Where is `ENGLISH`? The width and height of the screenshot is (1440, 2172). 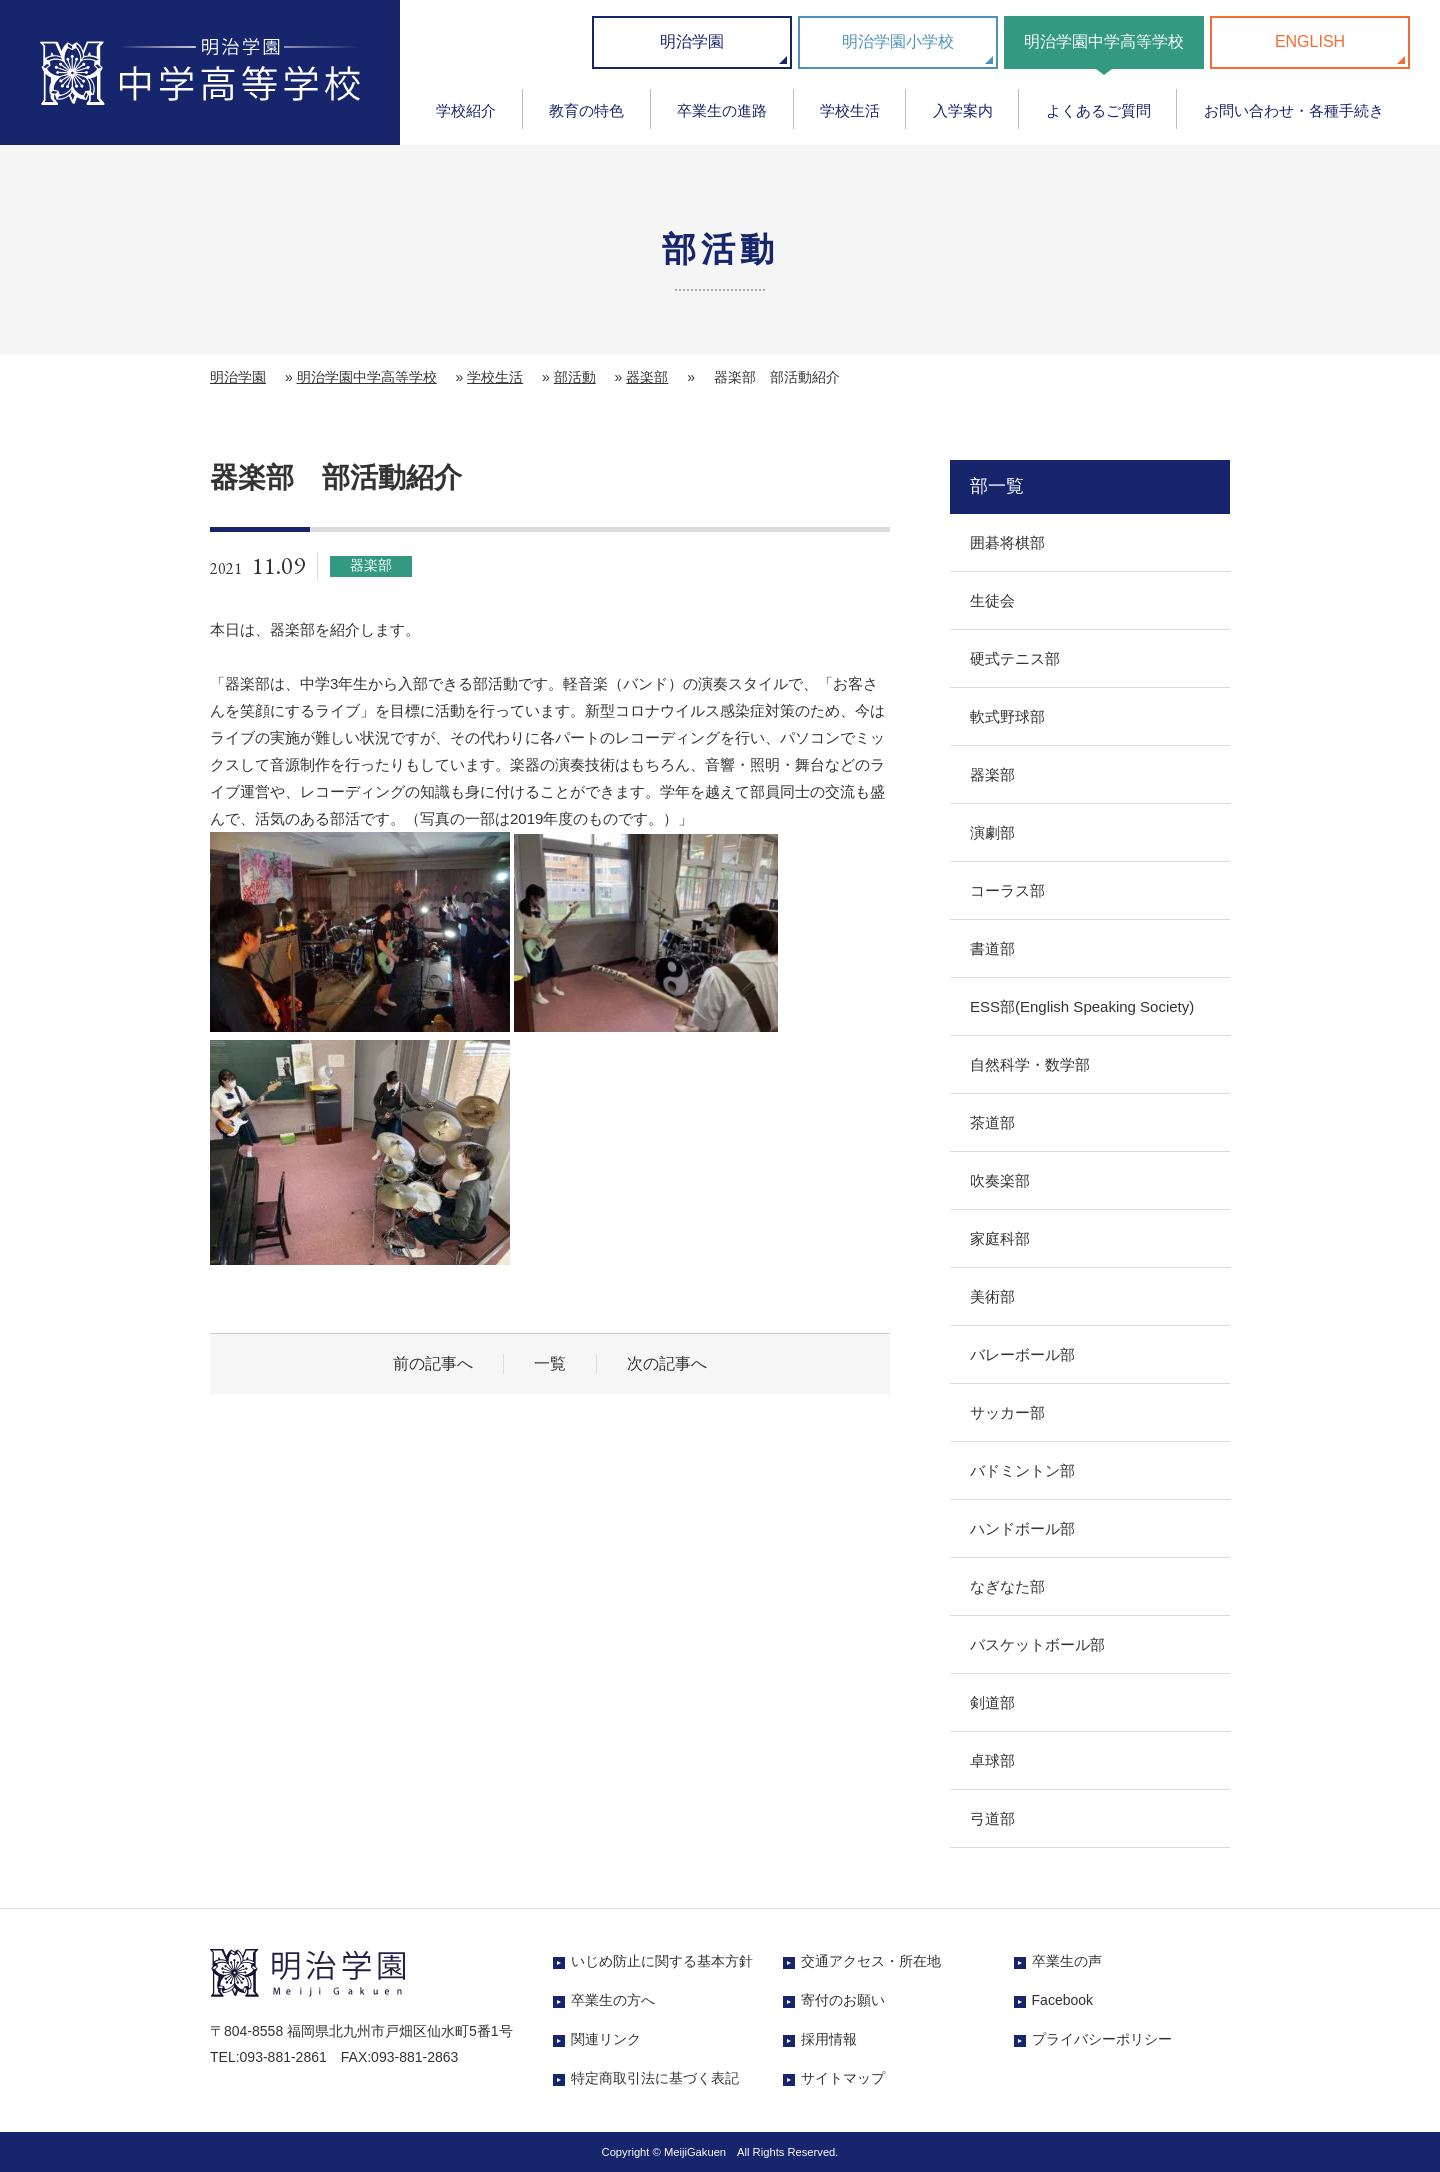
ENGLISH is located at coordinates (1310, 41).